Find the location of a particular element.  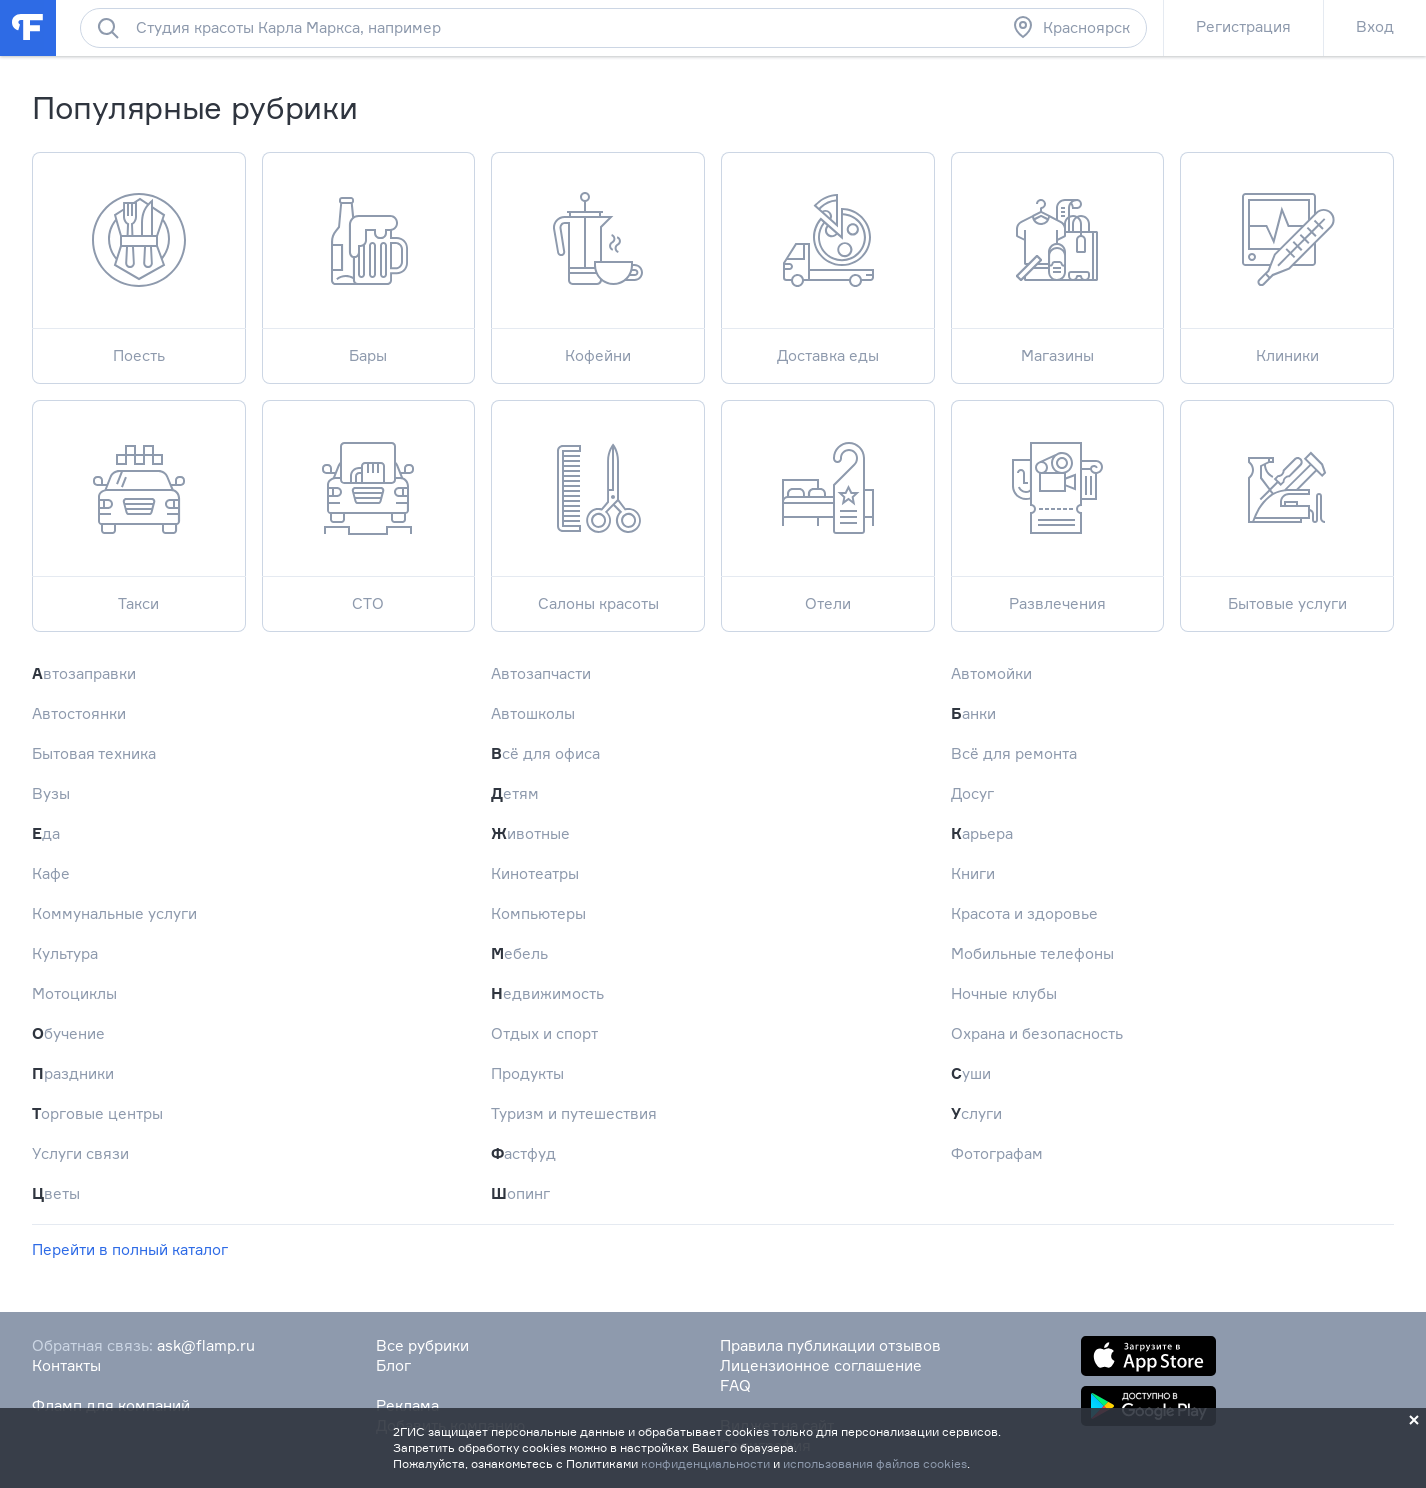

Всё для офиса is located at coordinates (545, 753).